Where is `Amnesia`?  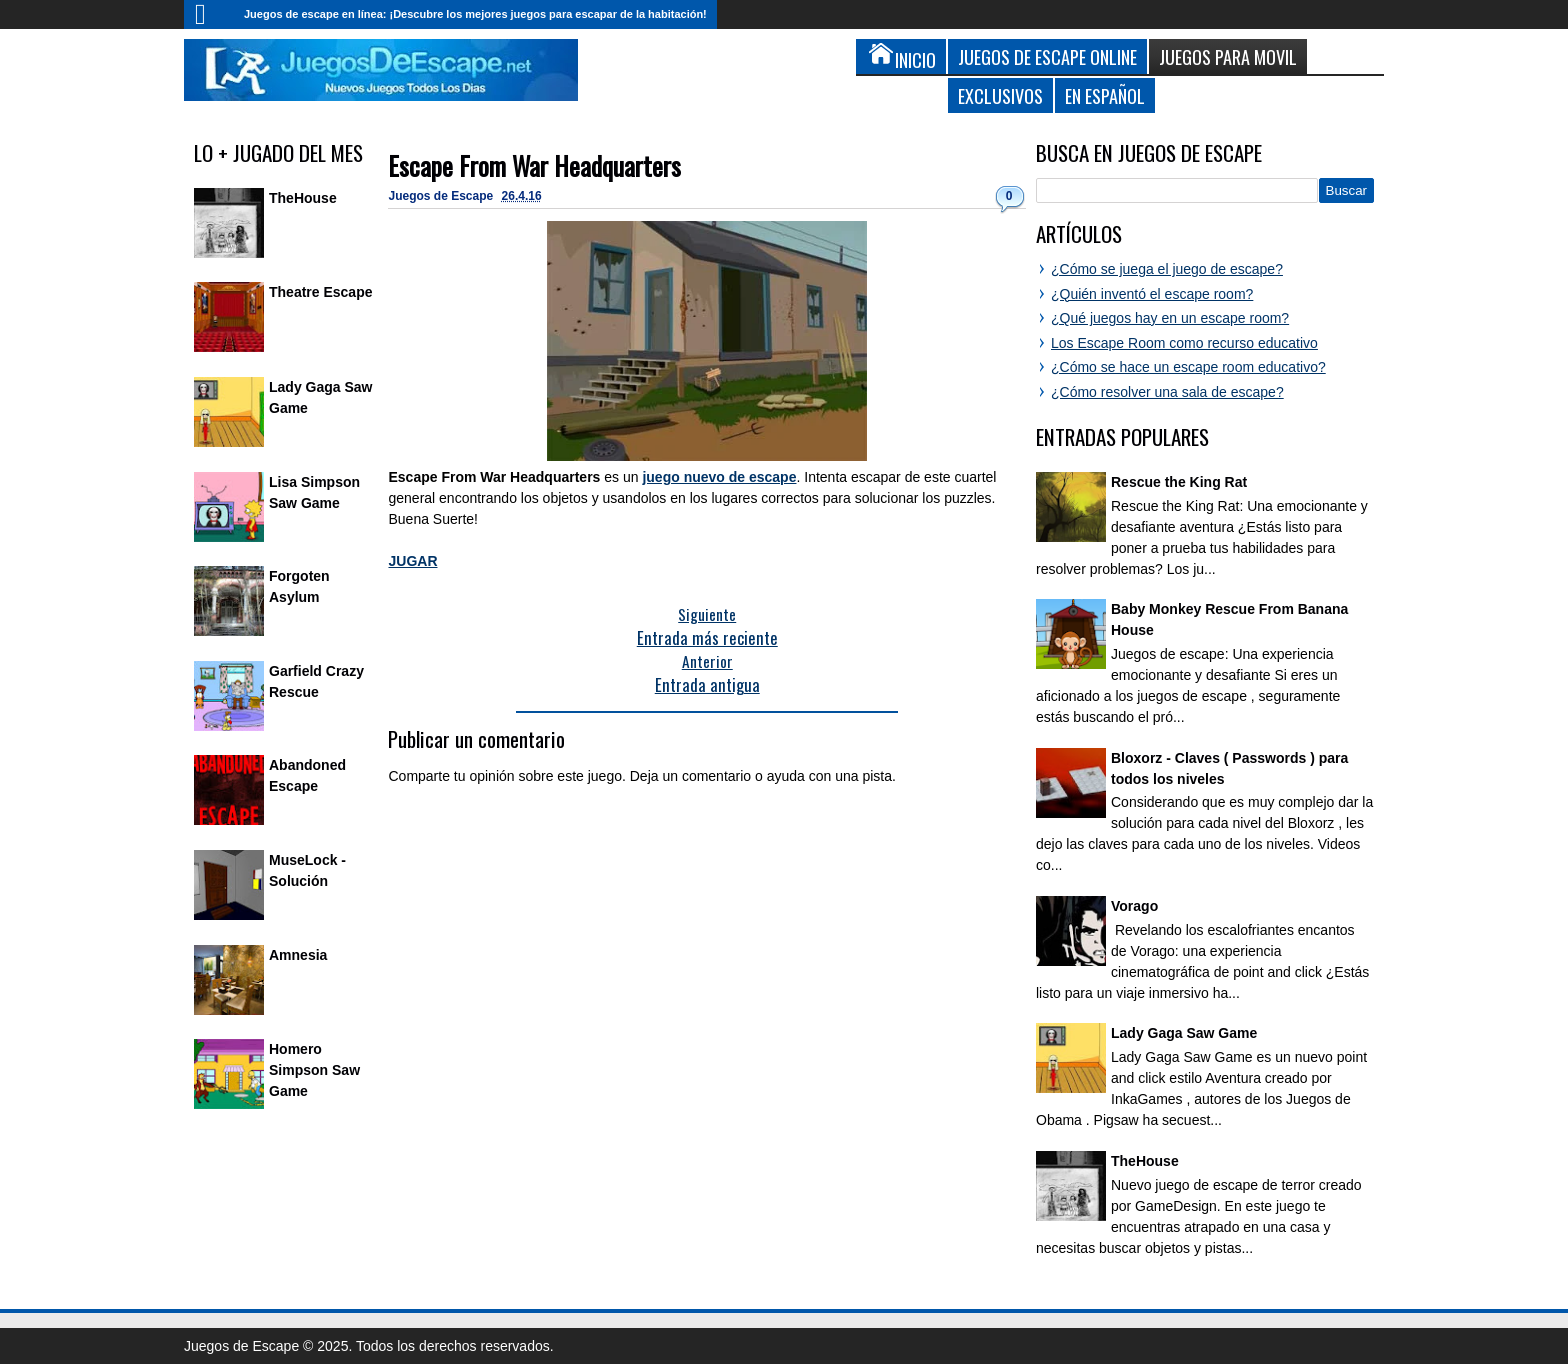
Amnesia is located at coordinates (298, 955).